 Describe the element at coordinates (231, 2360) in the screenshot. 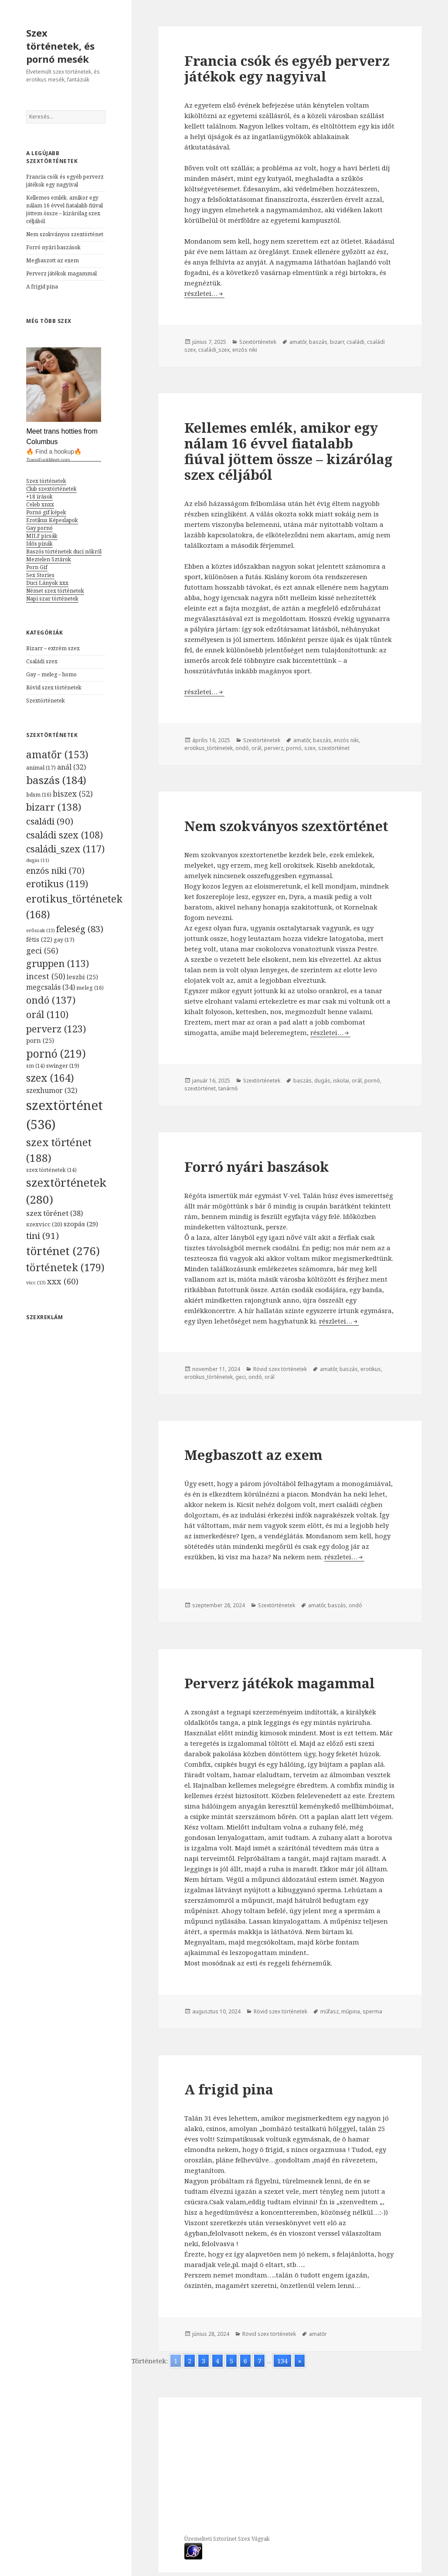

I see `5 [Go to page 5]` at that location.